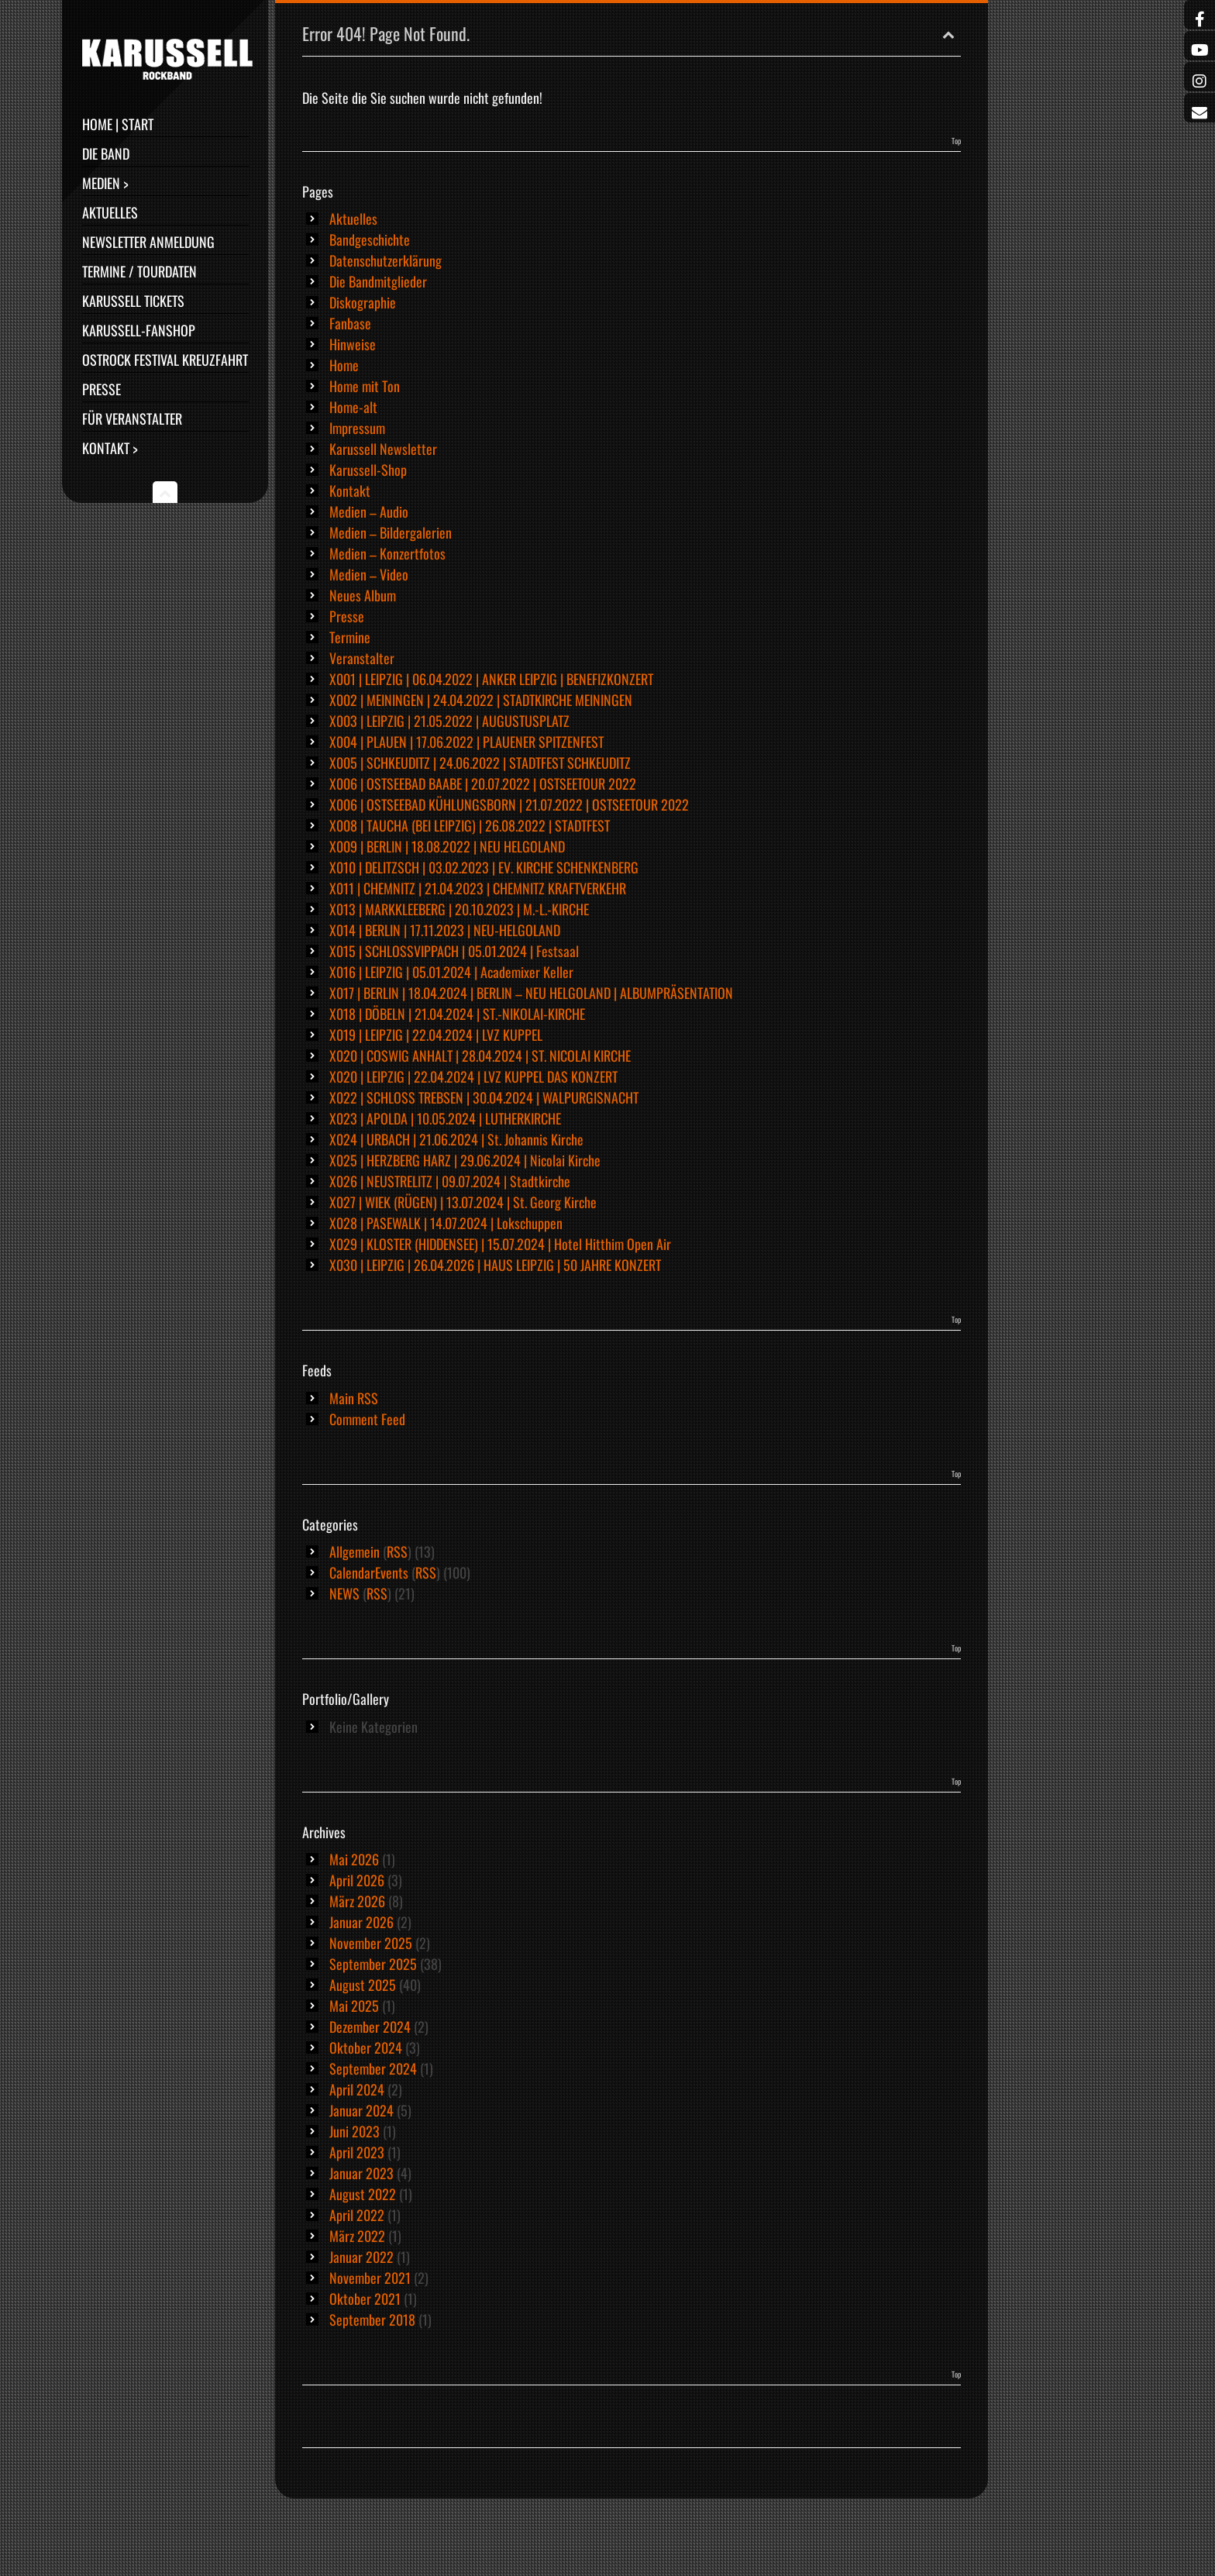  What do you see at coordinates (387, 553) in the screenshot?
I see `Medien – Konzertfotos` at bounding box center [387, 553].